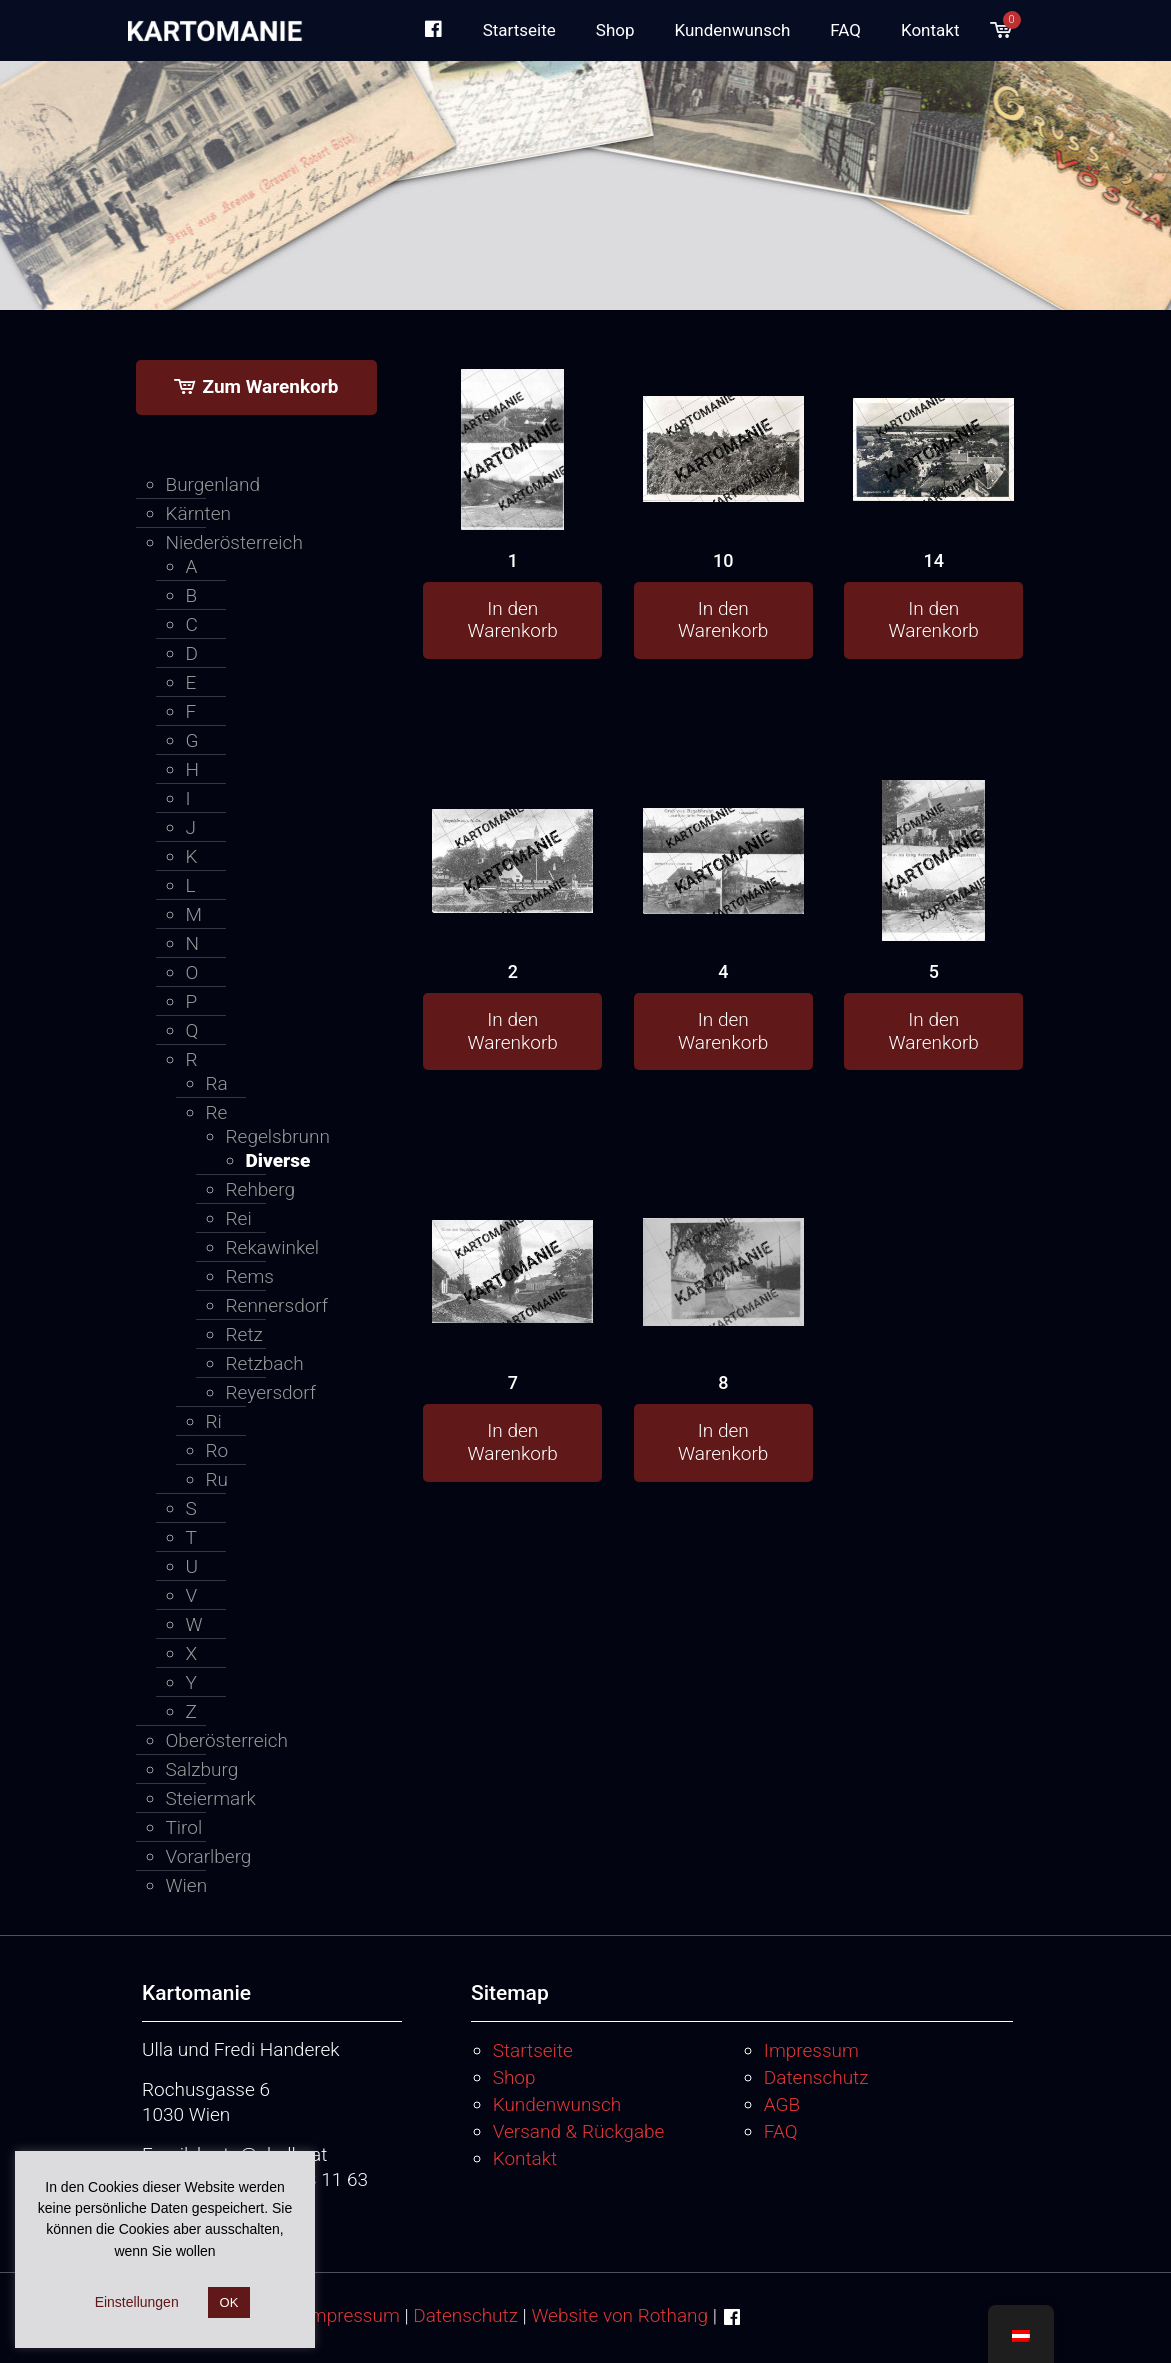 The width and height of the screenshot is (1171, 2363). I want to click on Salzburg, so click(202, 1769).